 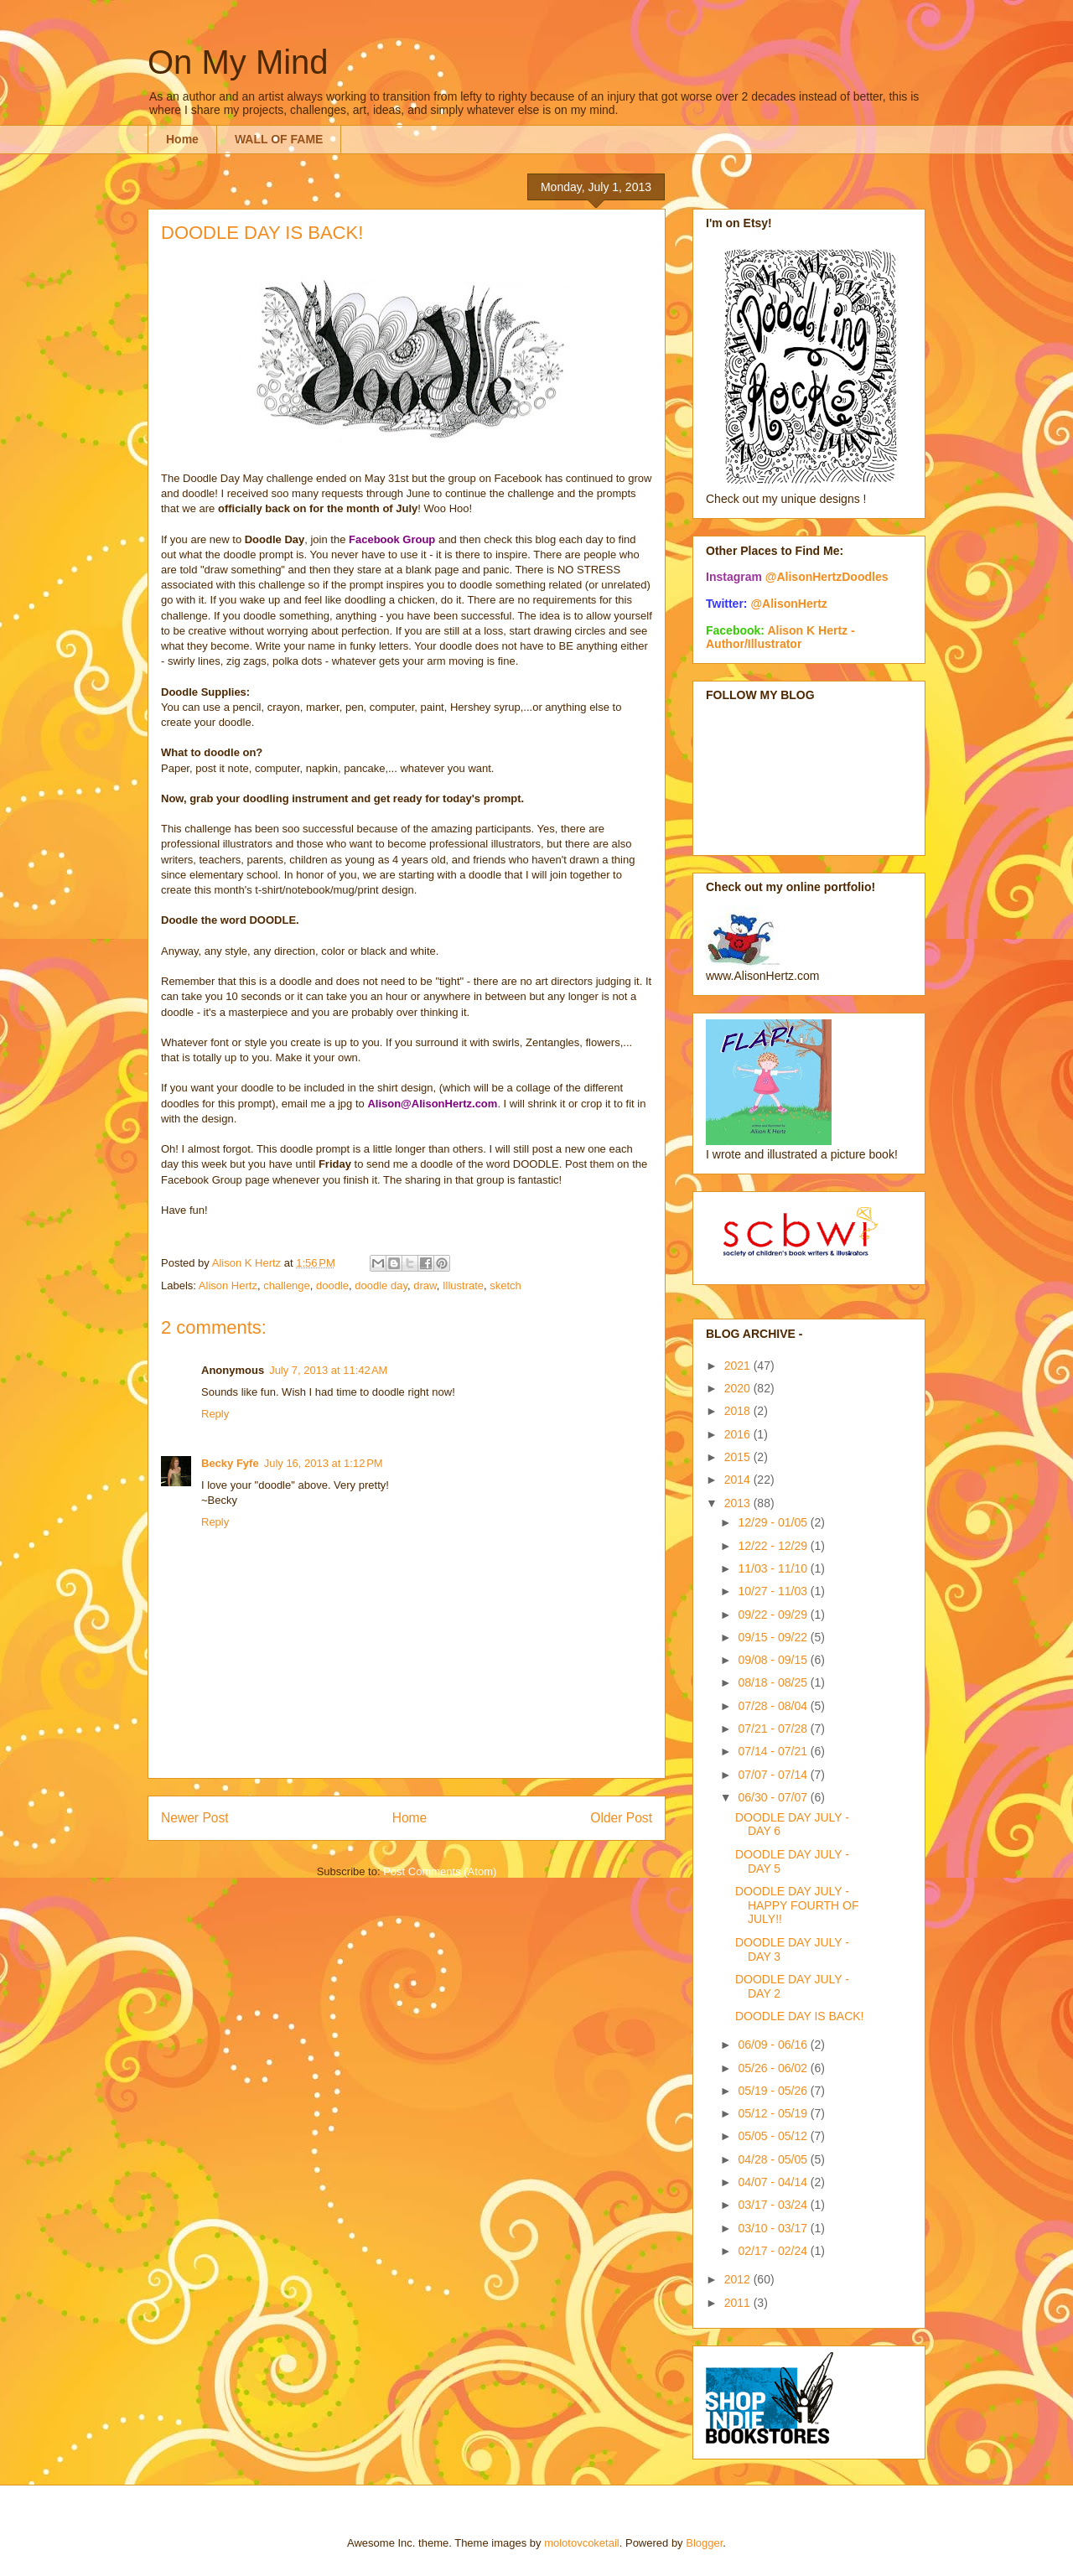 I want to click on 2013, so click(x=739, y=1503).